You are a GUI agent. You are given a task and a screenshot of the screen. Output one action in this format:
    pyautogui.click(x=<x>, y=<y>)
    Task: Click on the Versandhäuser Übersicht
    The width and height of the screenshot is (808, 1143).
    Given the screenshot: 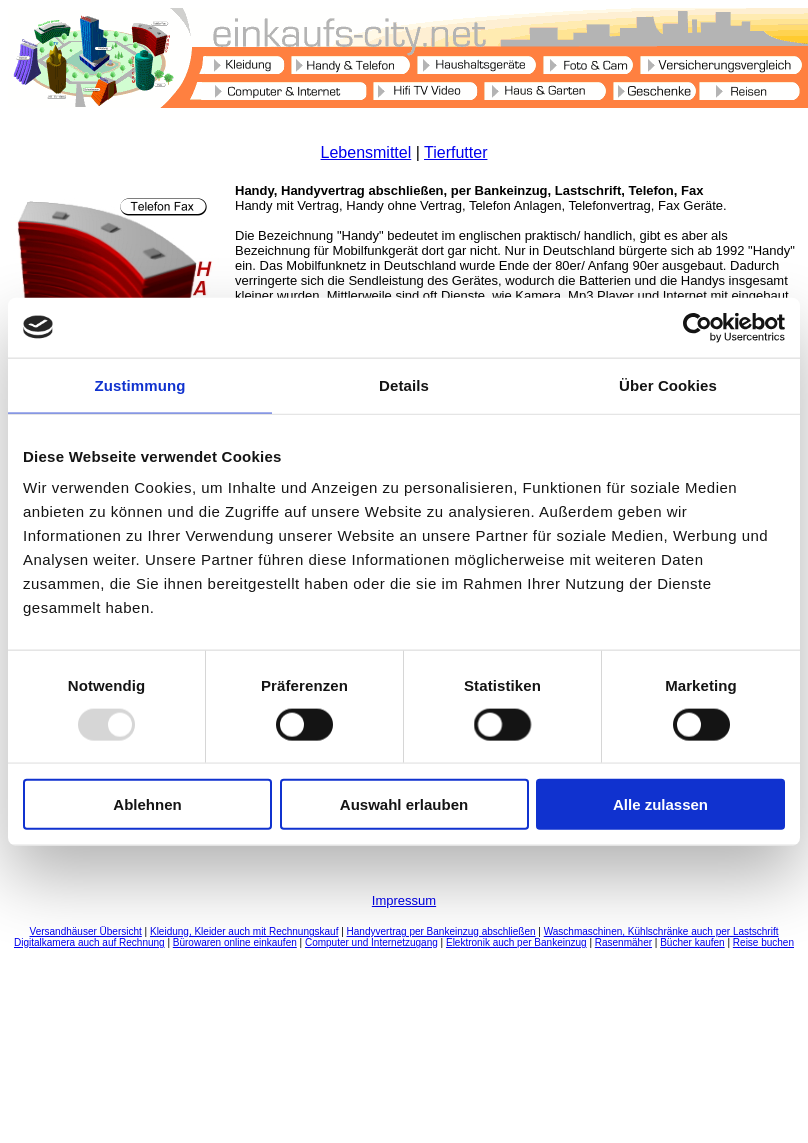 What is the action you would take?
    pyautogui.click(x=86, y=931)
    